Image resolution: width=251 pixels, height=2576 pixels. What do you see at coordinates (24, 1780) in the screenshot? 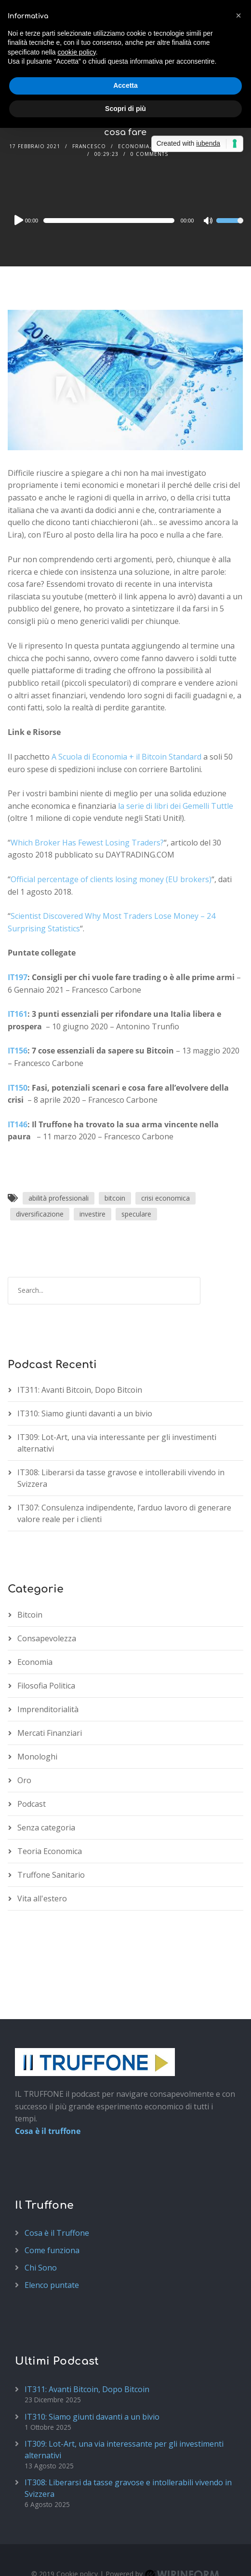
I see `Oro` at bounding box center [24, 1780].